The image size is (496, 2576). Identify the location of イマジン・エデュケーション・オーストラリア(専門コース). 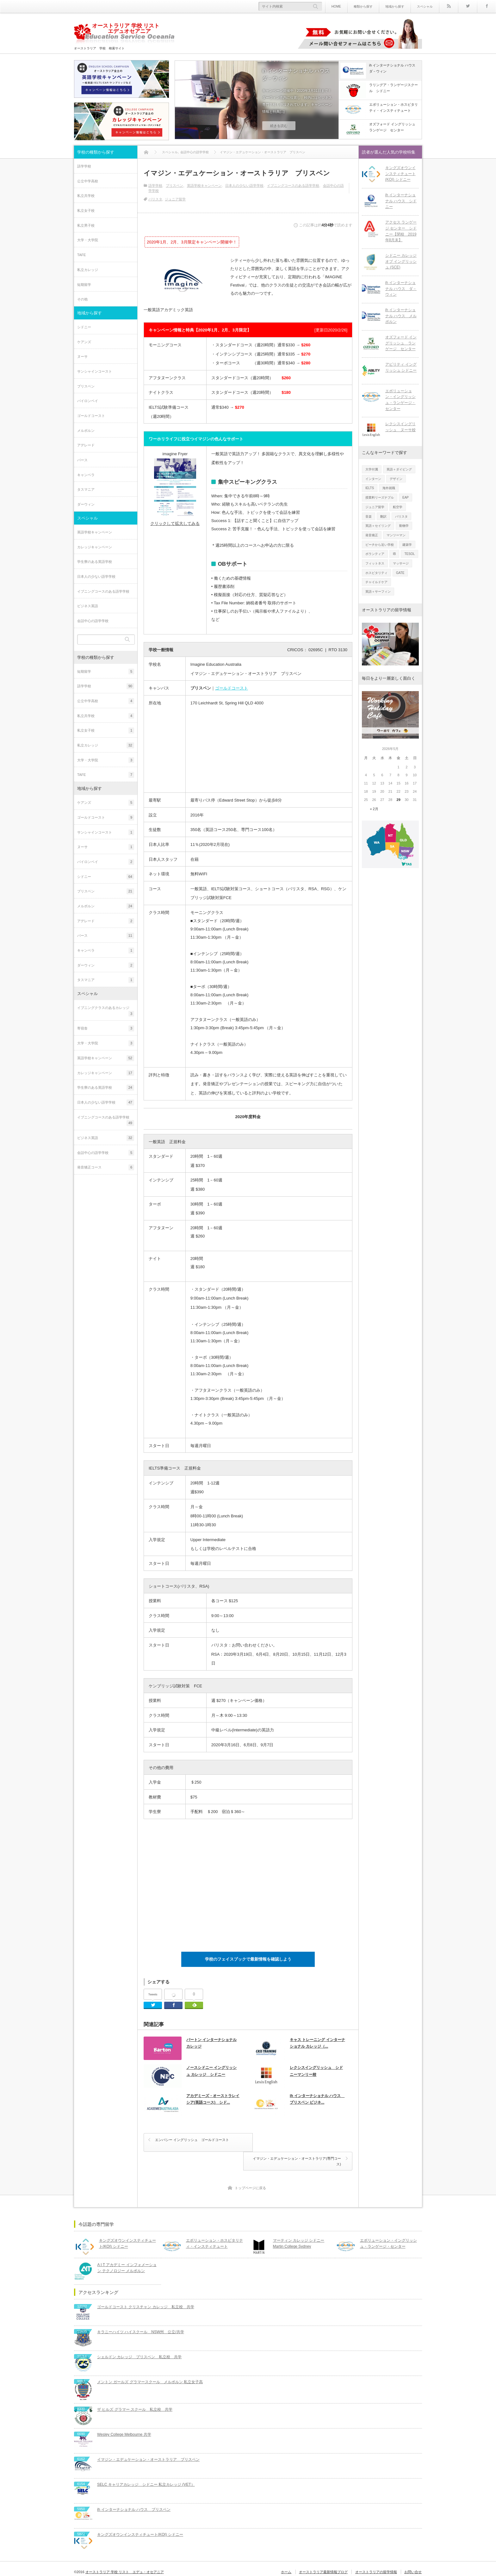
(298, 2143).